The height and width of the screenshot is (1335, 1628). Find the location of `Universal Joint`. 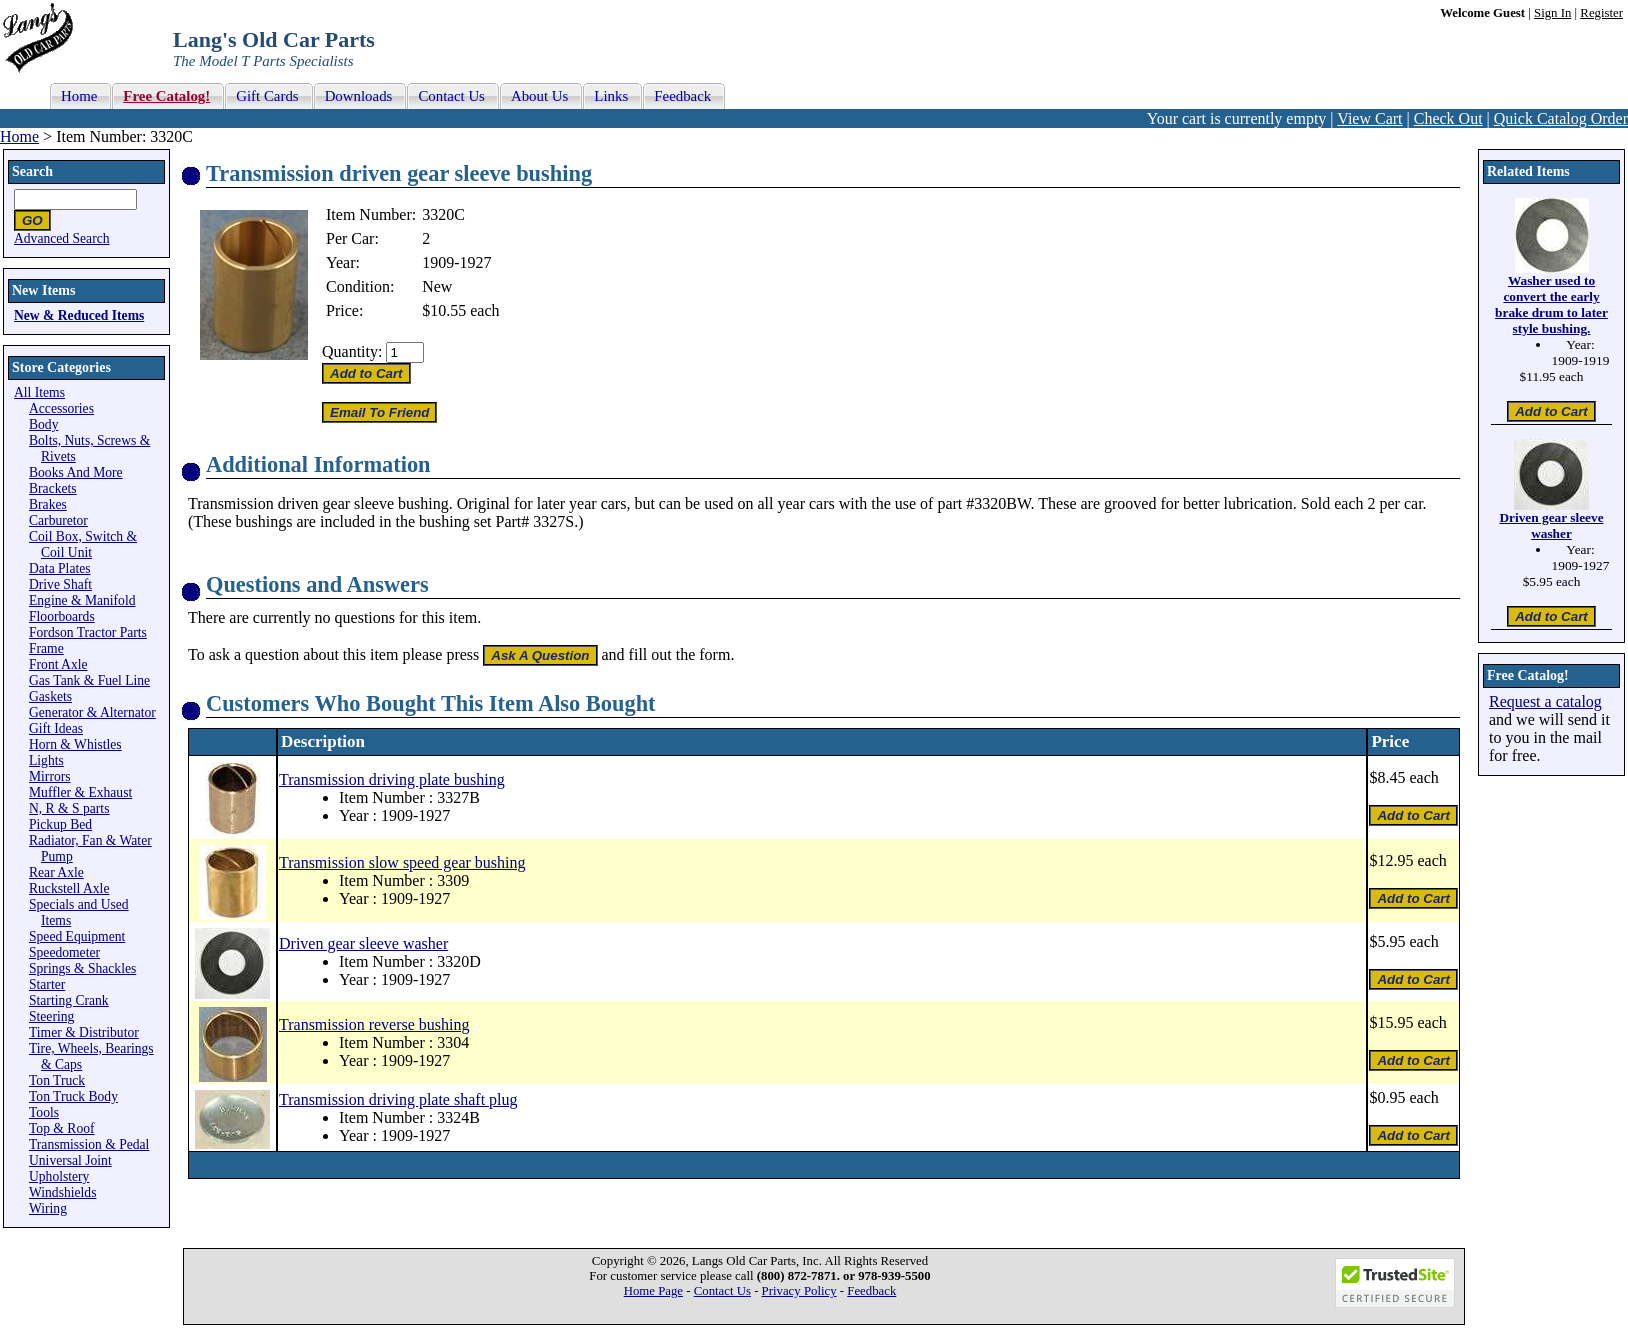

Universal Joint is located at coordinates (70, 1160).